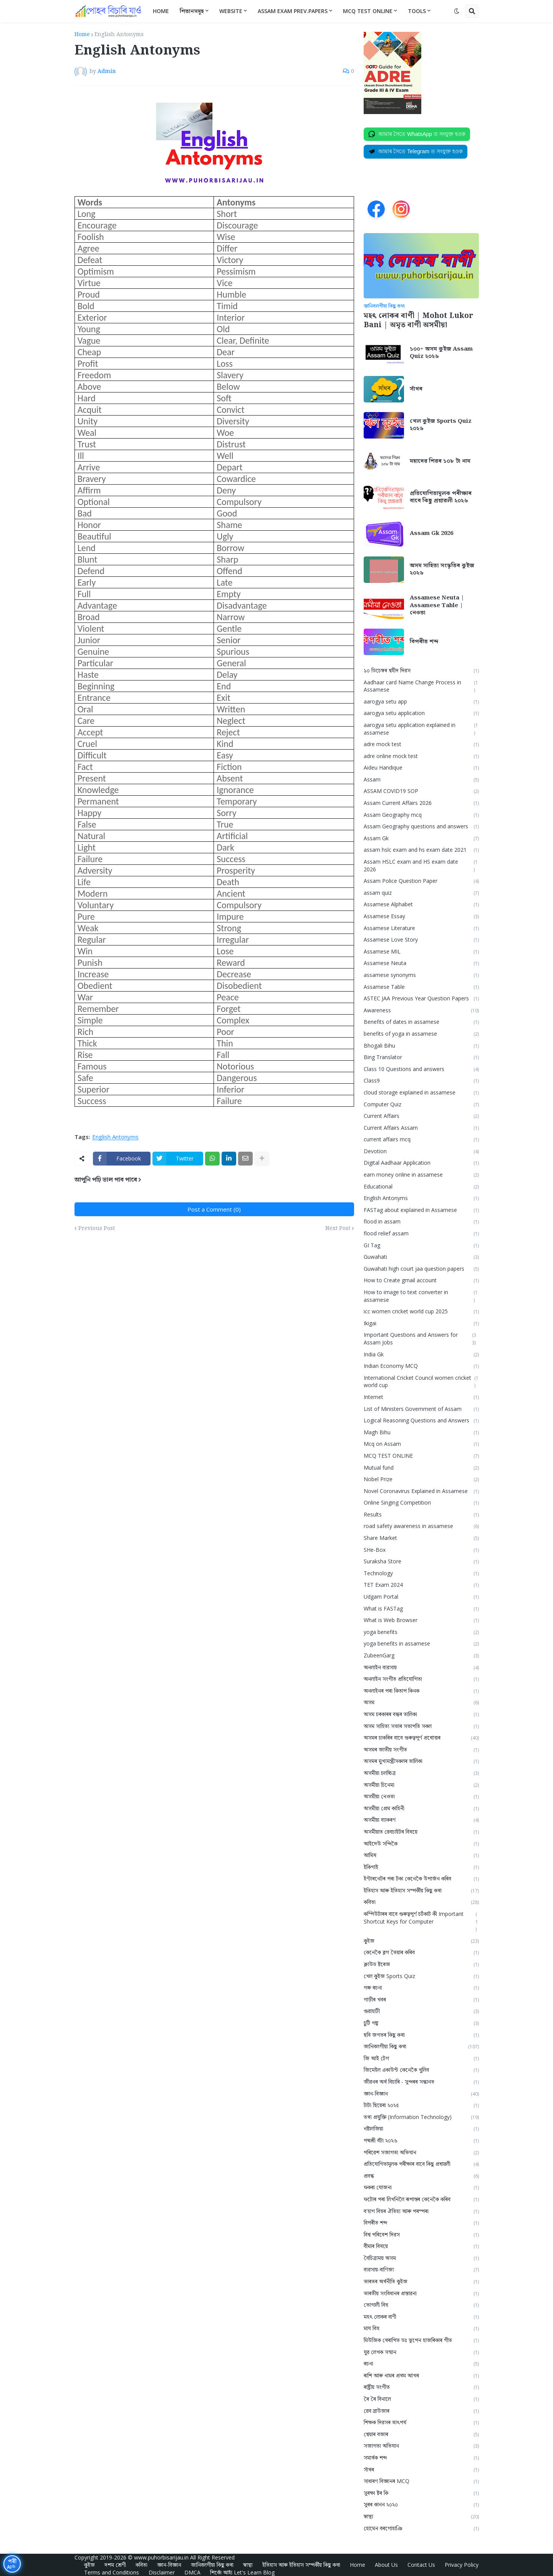 This screenshot has height=2576, width=553. Describe the element at coordinates (421, 2047) in the screenshot. I see `জানিবলগীয়া কিছু কথা` at that location.